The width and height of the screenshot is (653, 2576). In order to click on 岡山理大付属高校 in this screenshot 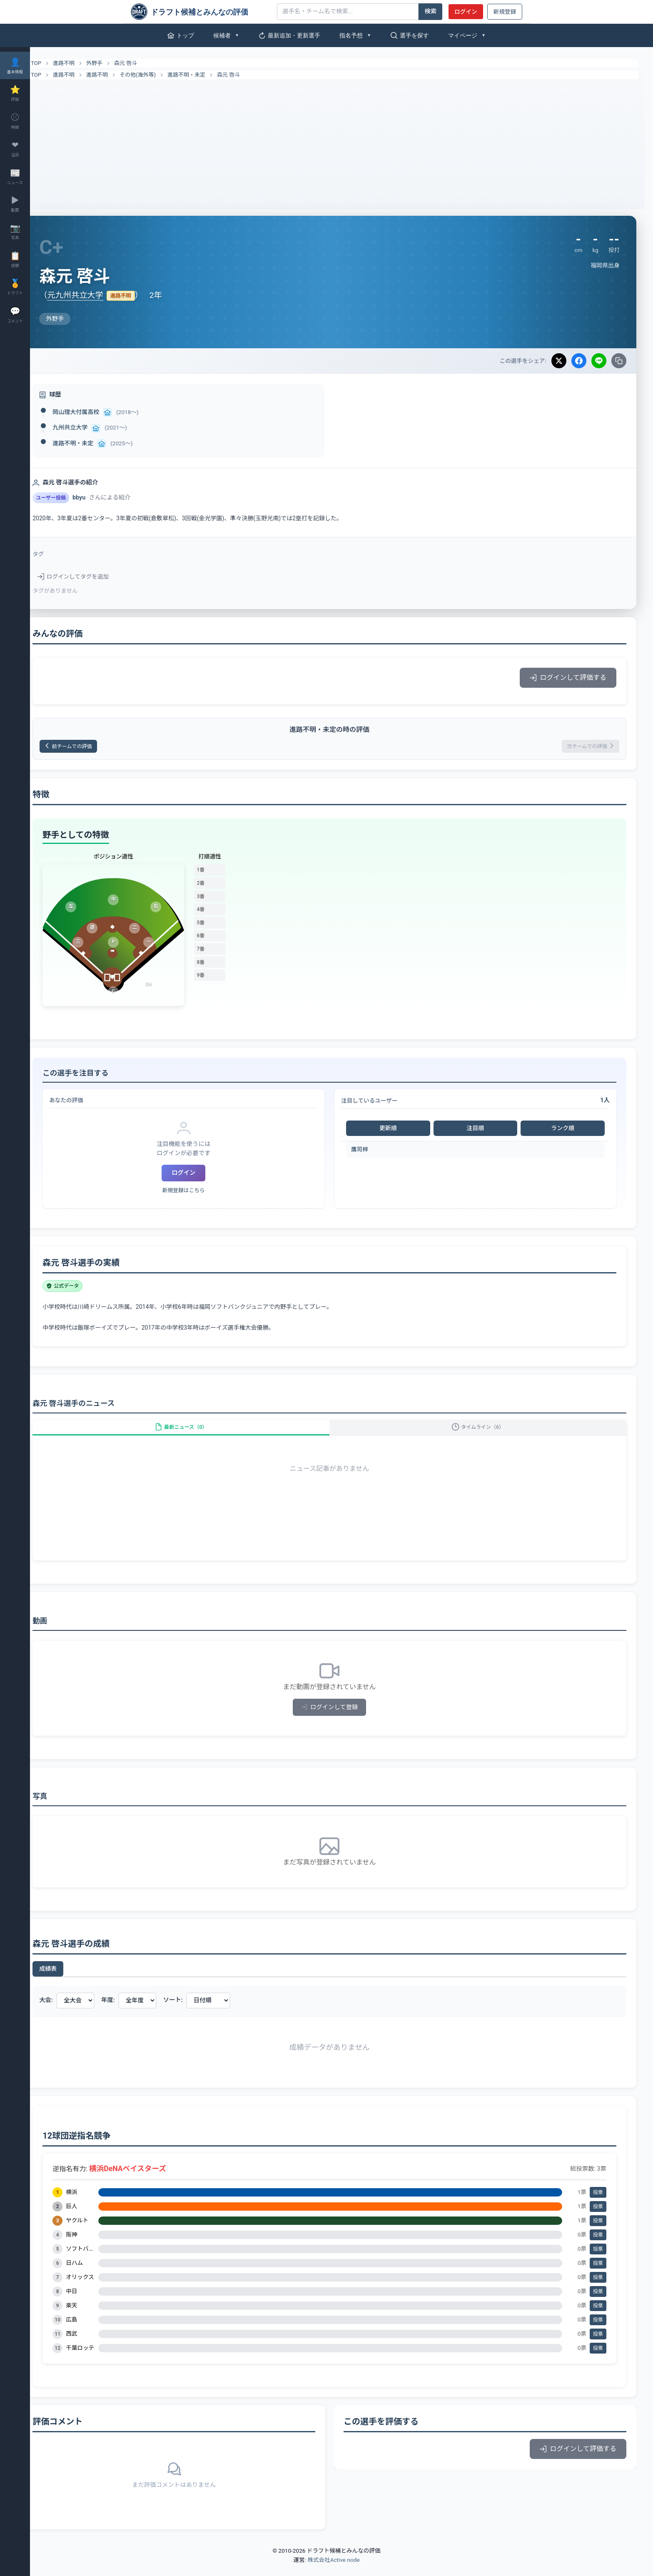, I will do `click(100, 412)`.